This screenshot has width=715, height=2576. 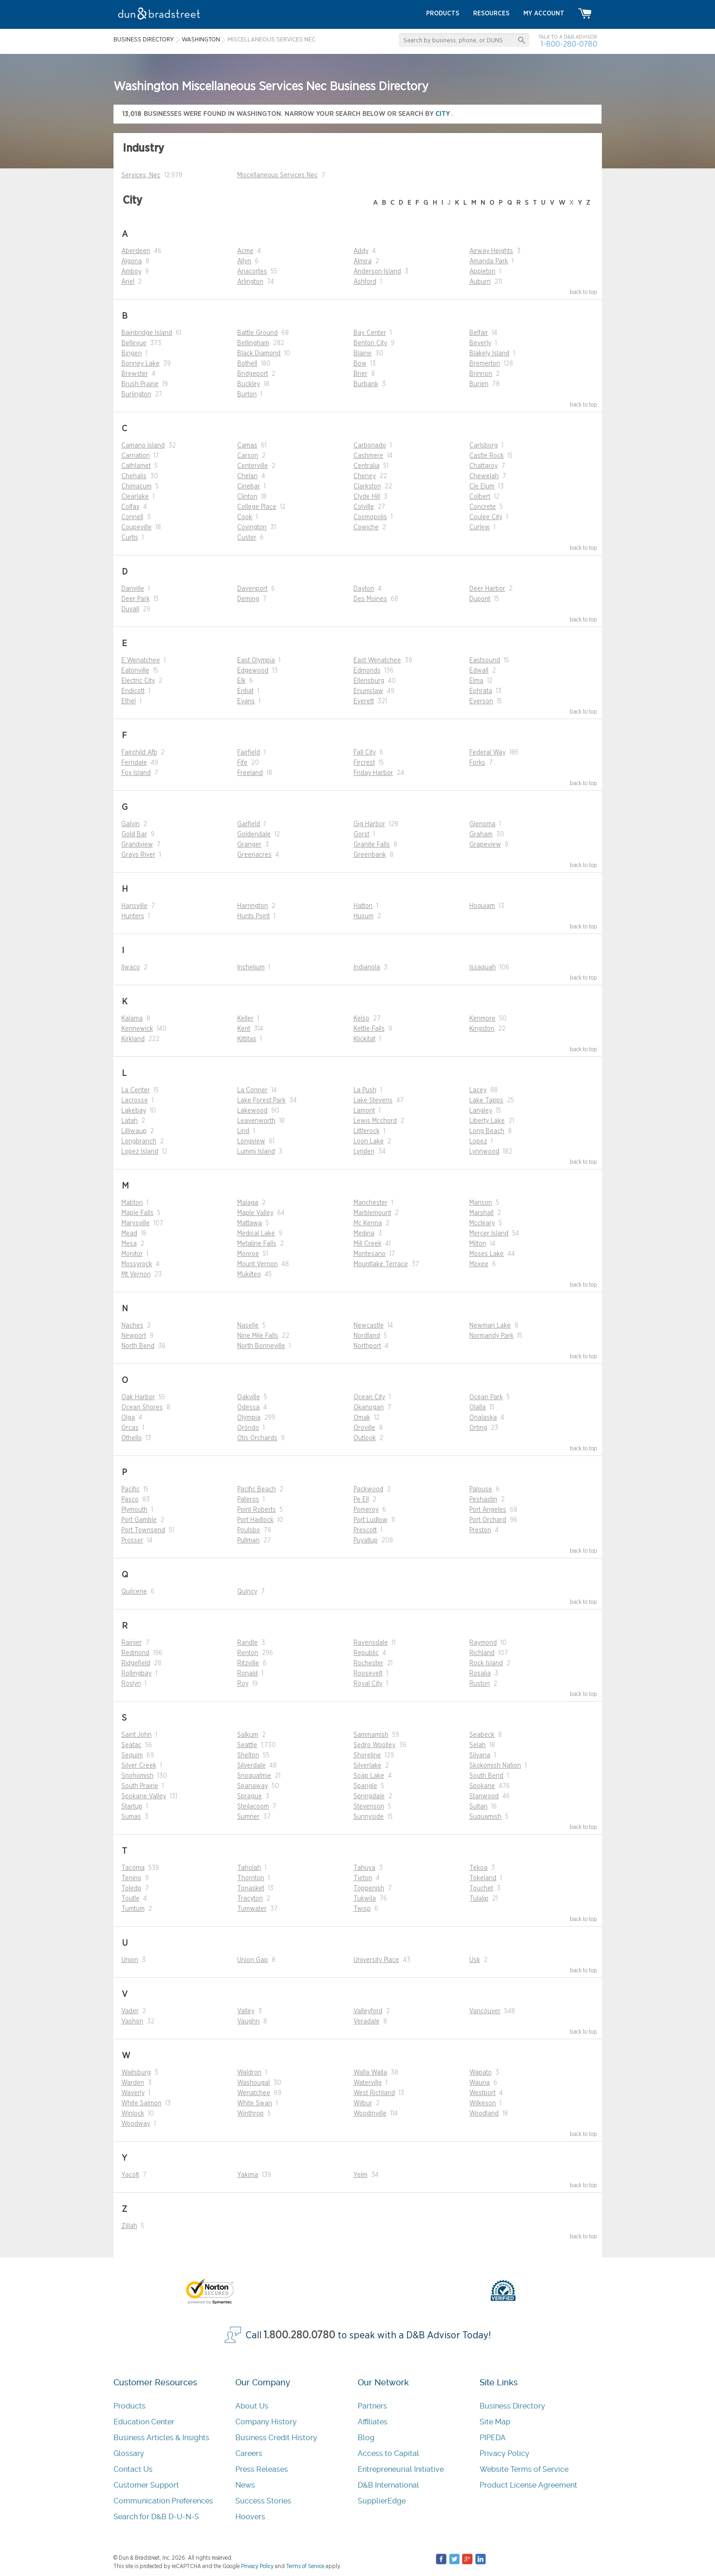 What do you see at coordinates (481, 1888) in the screenshot?
I see `Touchet` at bounding box center [481, 1888].